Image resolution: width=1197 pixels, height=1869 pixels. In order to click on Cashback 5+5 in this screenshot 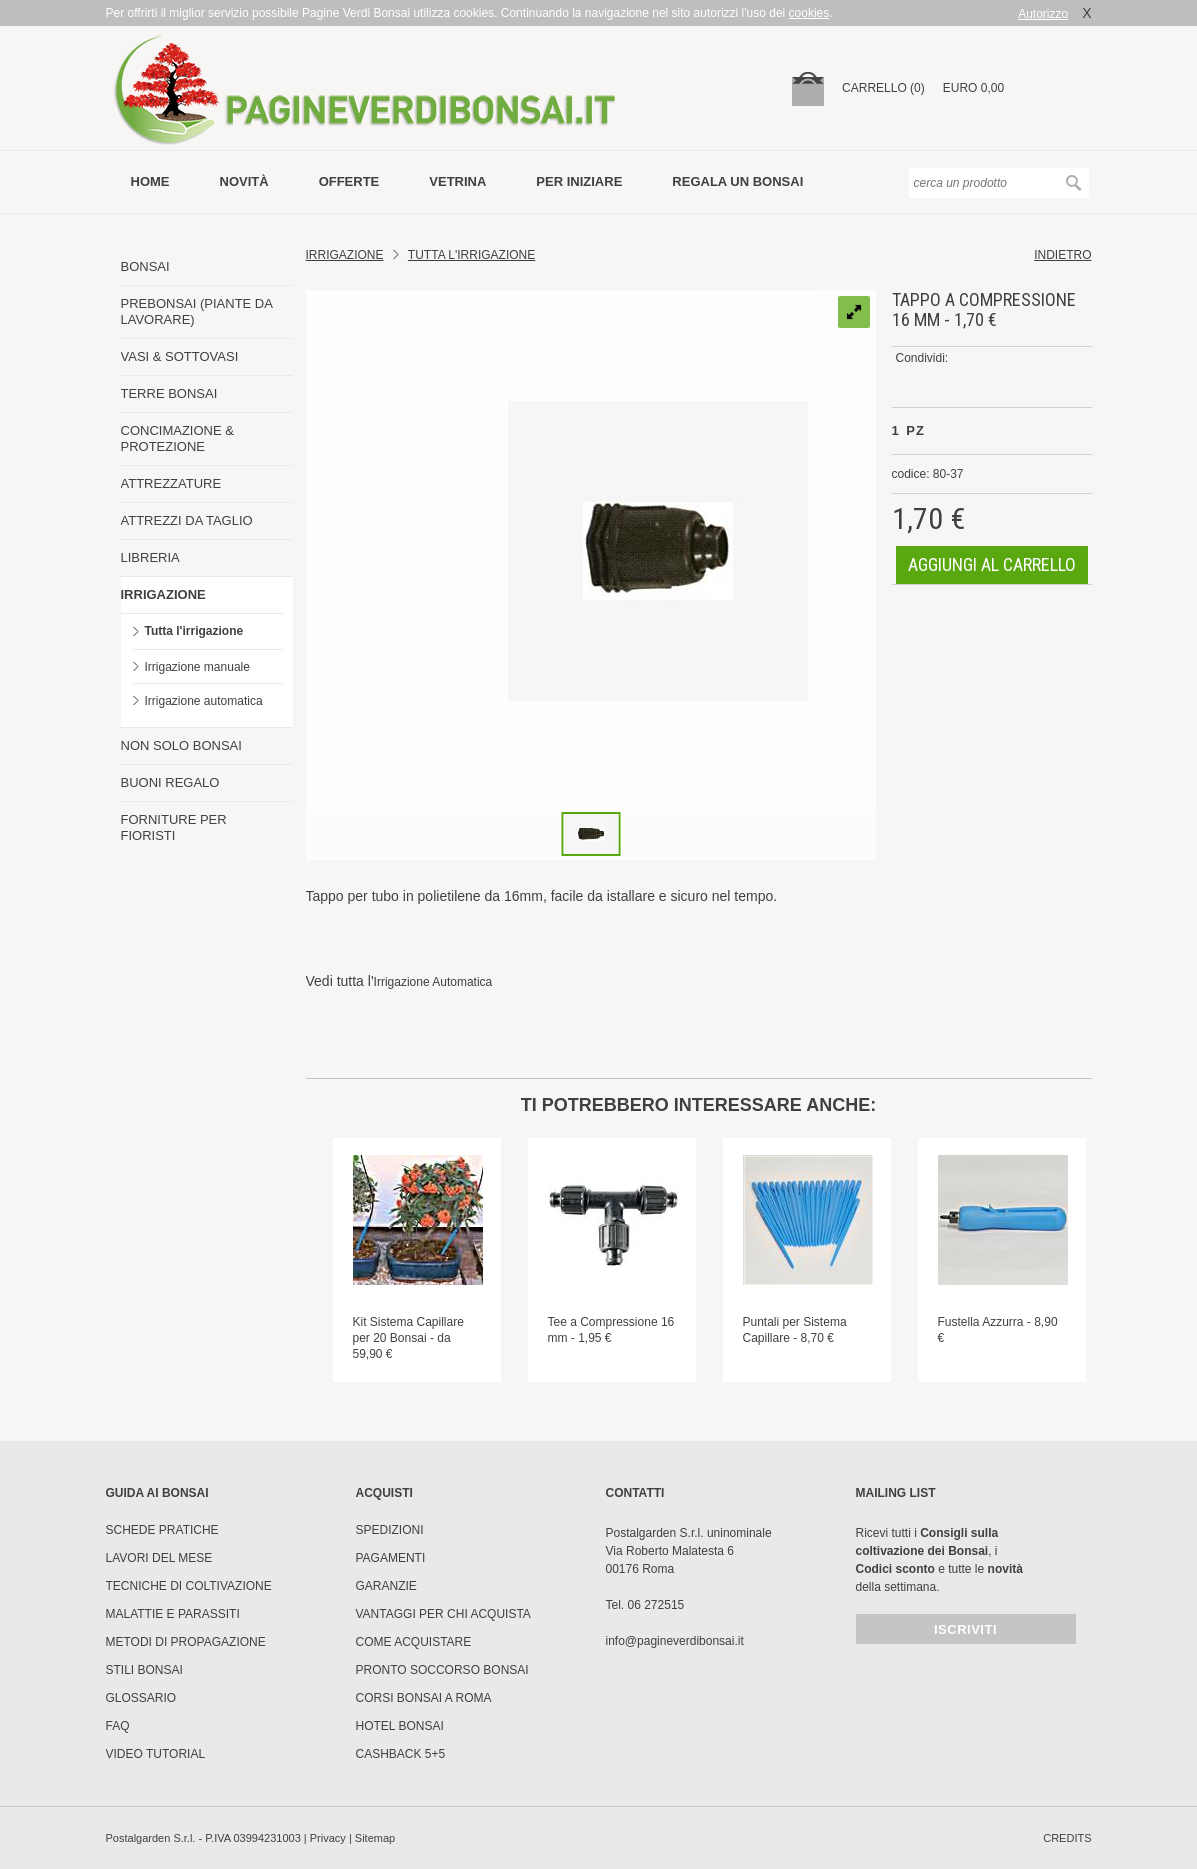, I will do `click(401, 1754)`.